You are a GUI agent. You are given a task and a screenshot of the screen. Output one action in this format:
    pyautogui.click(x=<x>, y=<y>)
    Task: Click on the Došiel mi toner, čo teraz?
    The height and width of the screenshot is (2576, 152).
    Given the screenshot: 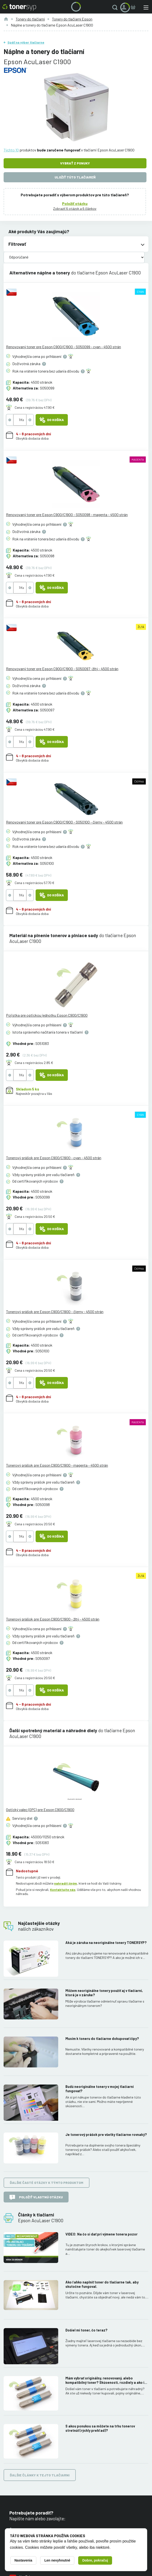 What is the action you would take?
    pyautogui.click(x=86, y=2330)
    